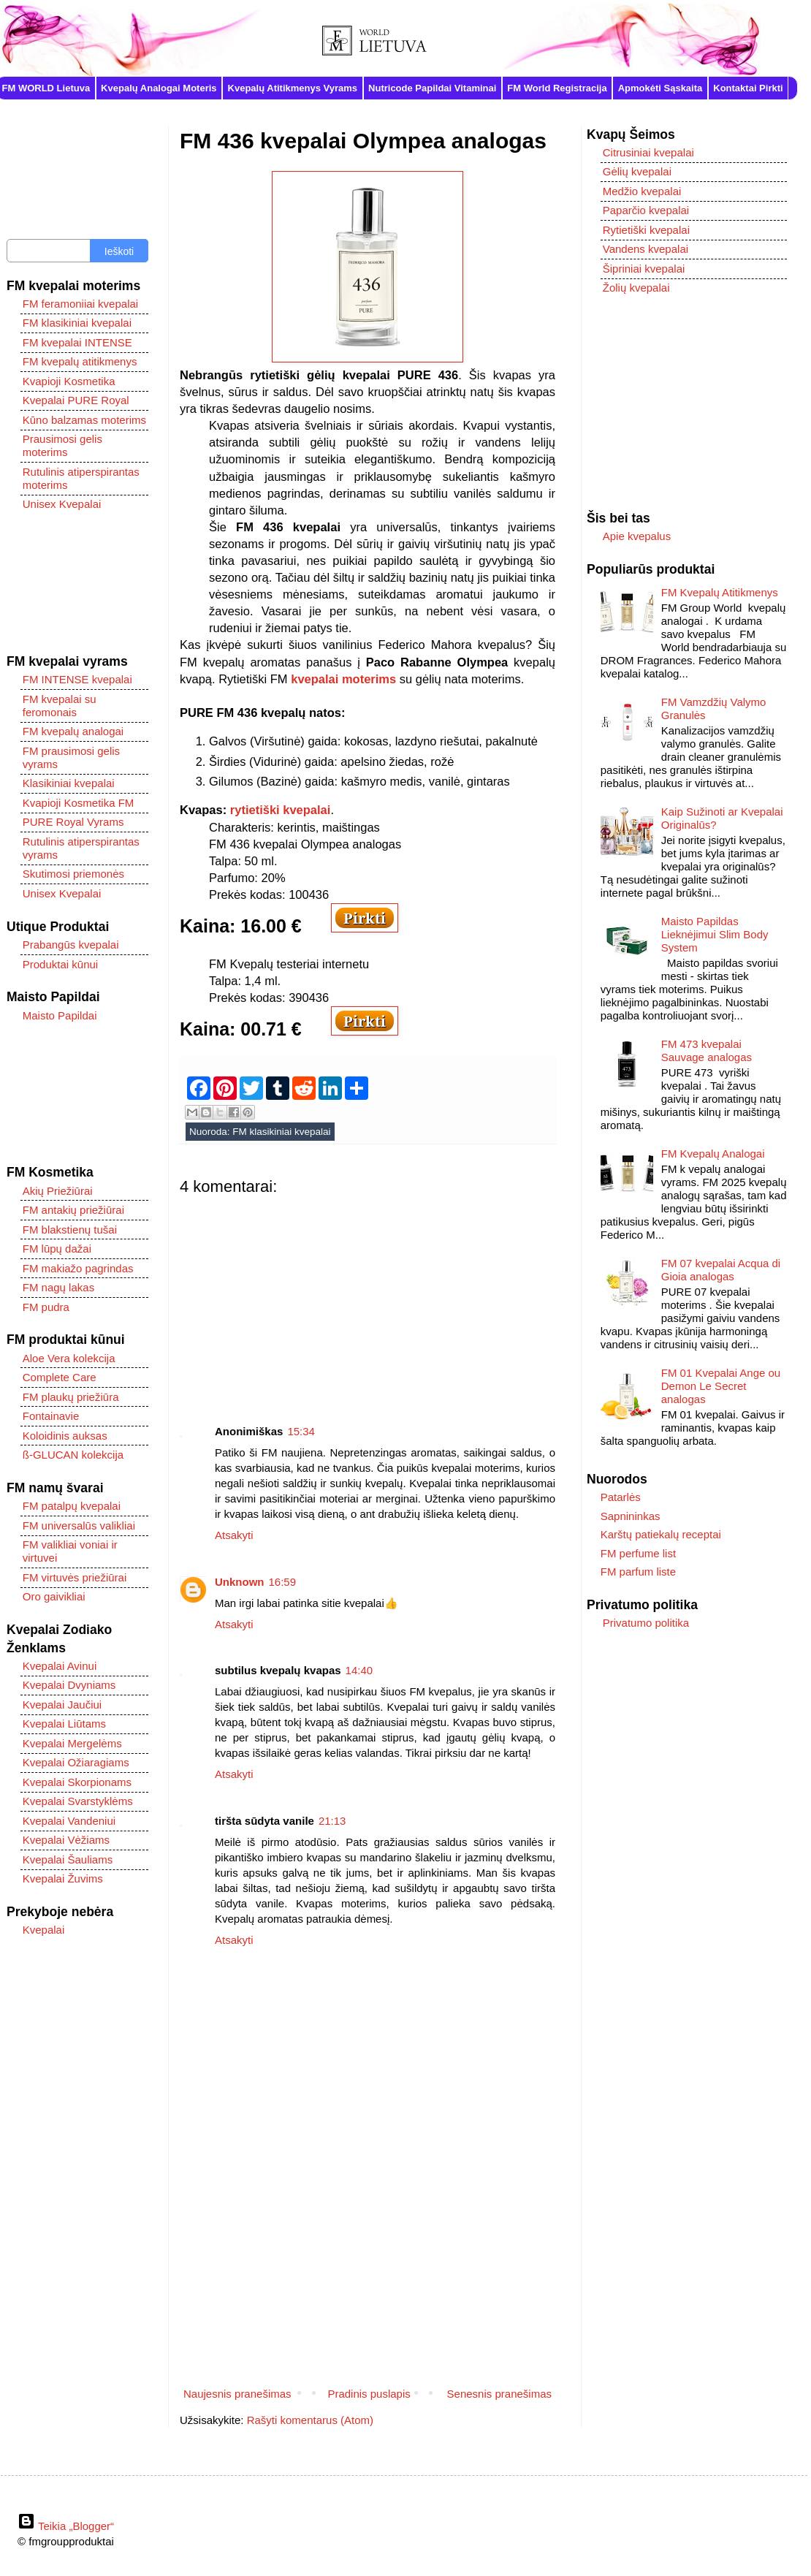  What do you see at coordinates (62, 445) in the screenshot?
I see `Prausimosi gelis moterims` at bounding box center [62, 445].